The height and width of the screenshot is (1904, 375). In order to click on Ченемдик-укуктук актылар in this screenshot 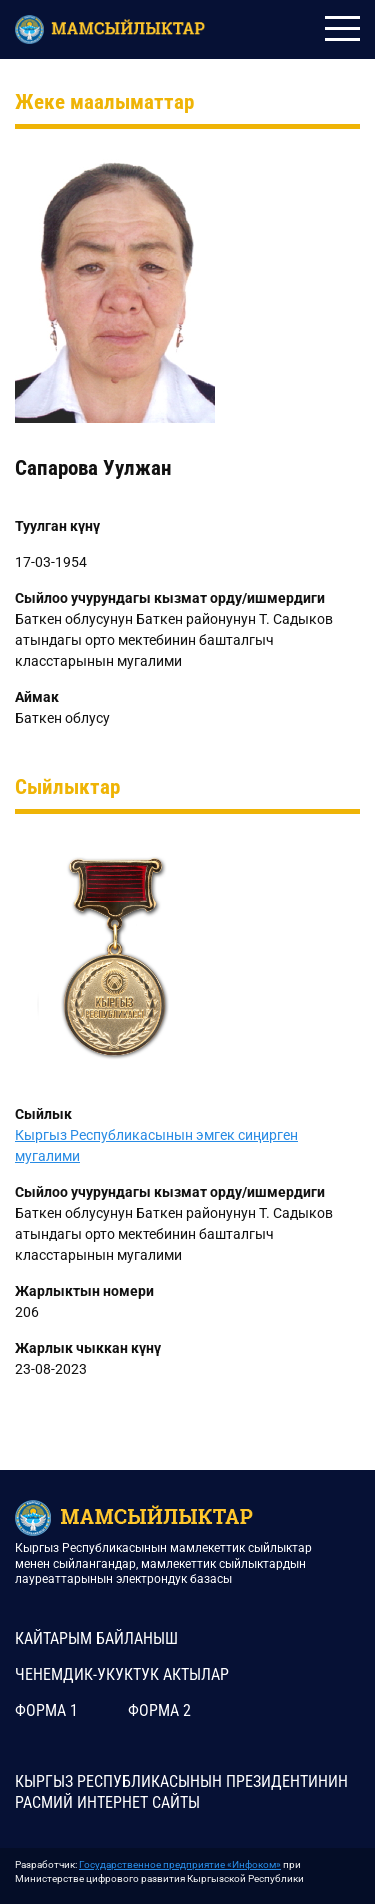, I will do `click(122, 1674)`.